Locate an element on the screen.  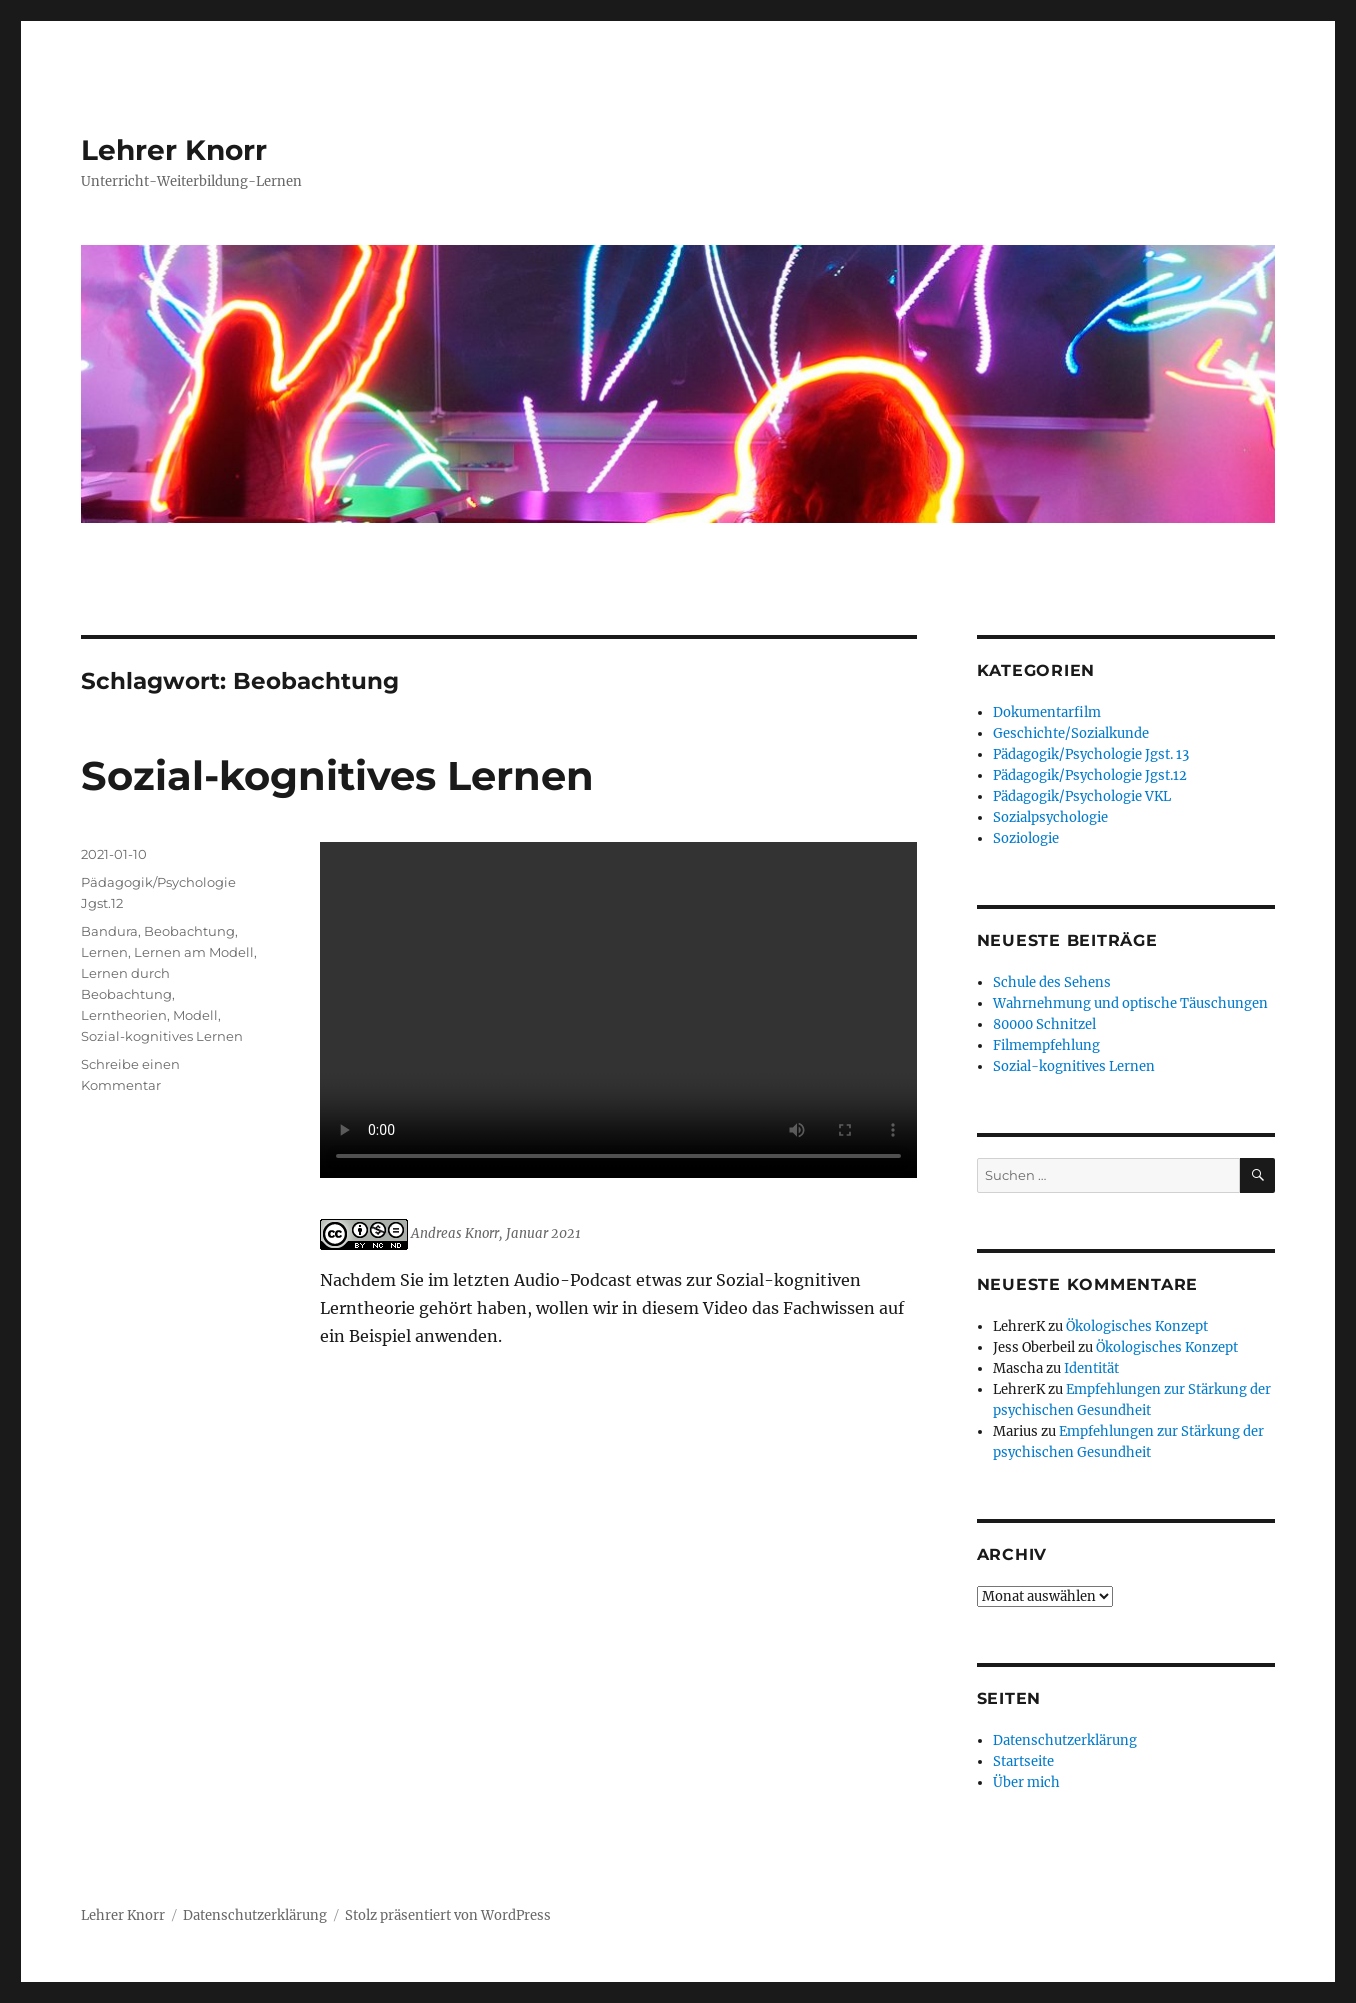
80000 Schnitzel is located at coordinates (1044, 1024).